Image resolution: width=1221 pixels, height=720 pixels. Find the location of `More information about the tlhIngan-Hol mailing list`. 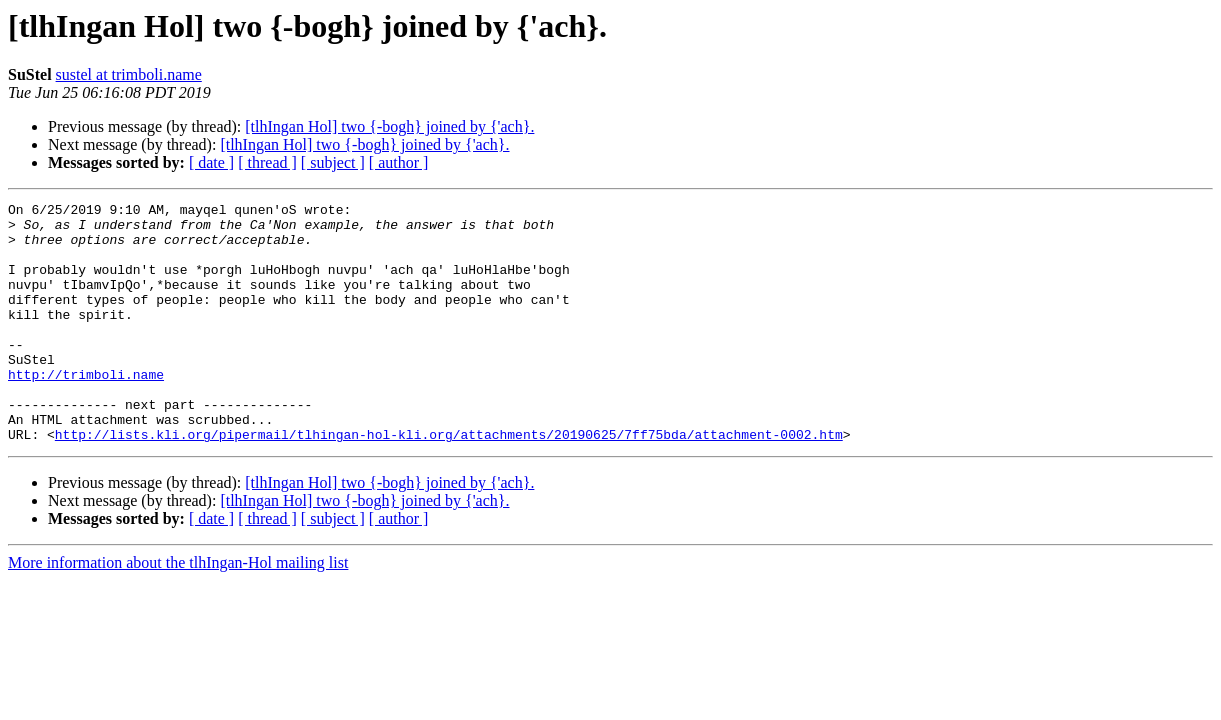

More information about the tlhIngan-Hol mailing list is located at coordinates (178, 610).